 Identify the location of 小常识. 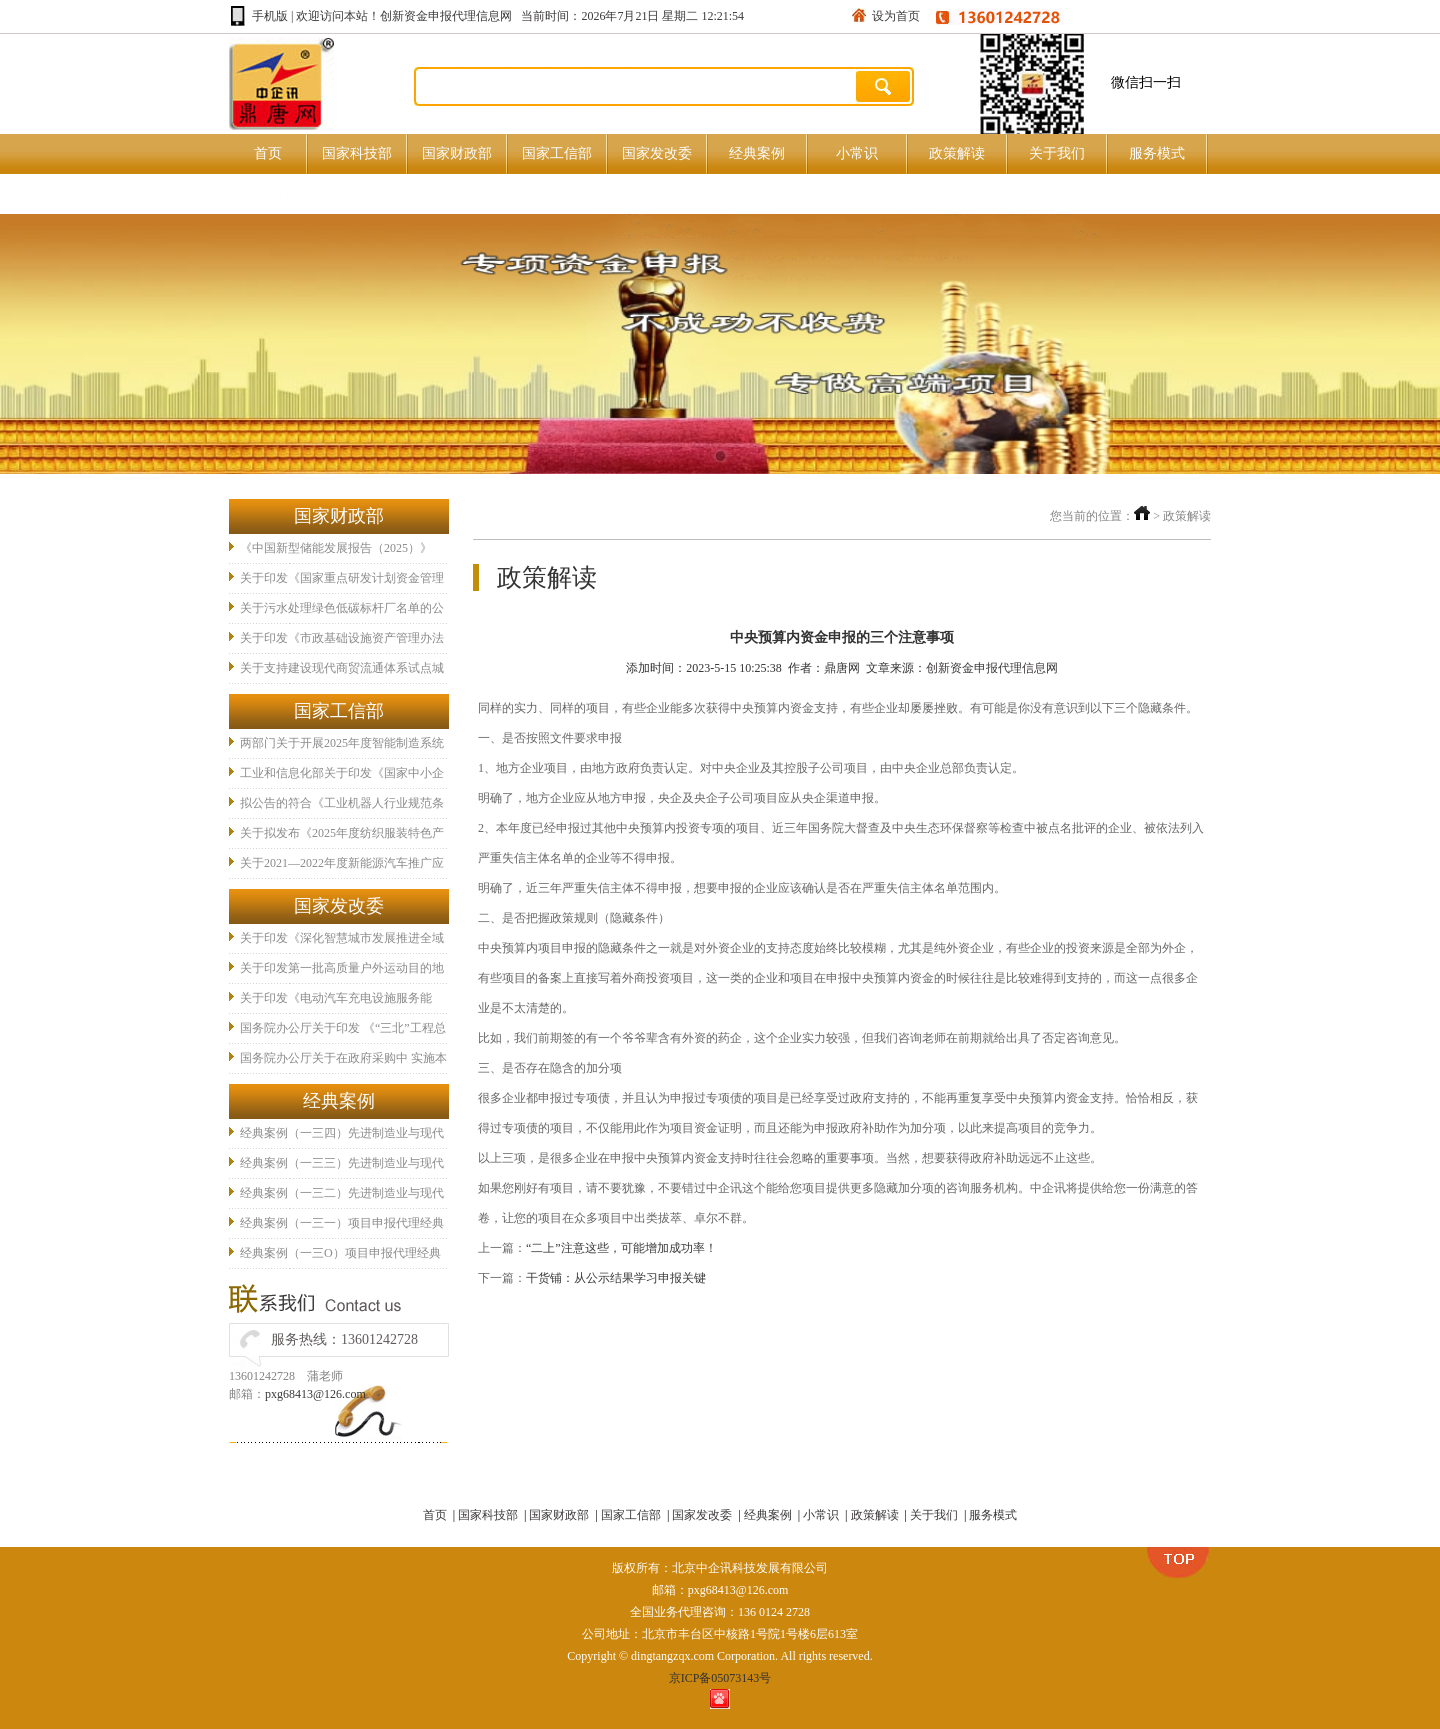
(857, 153).